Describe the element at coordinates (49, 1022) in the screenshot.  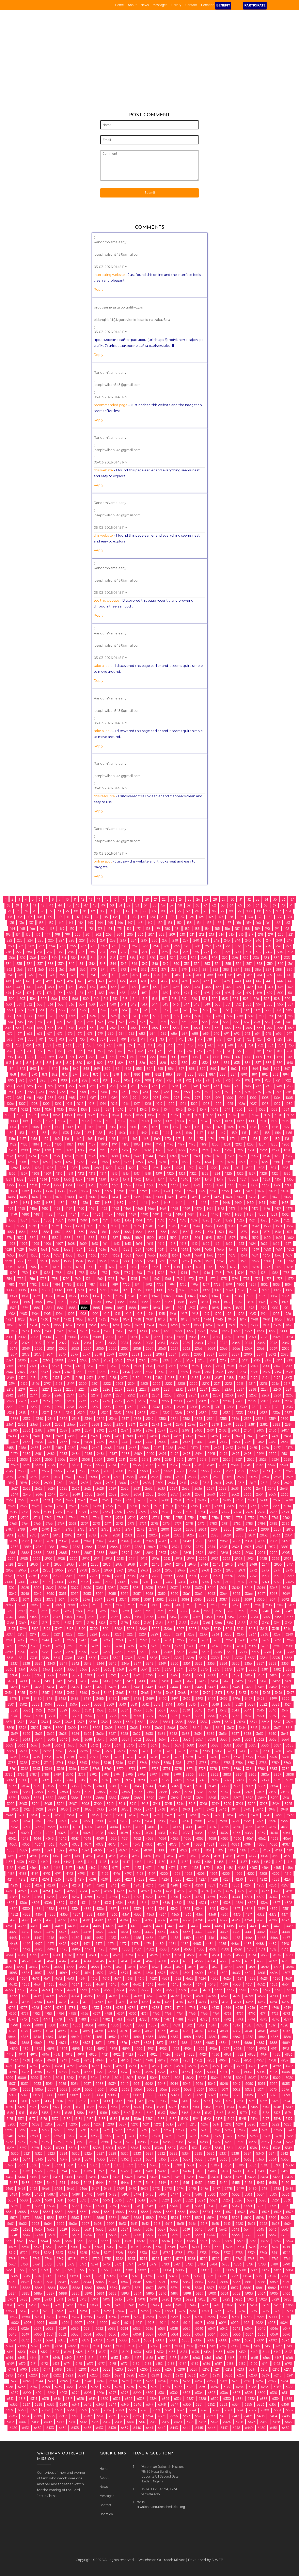
I see `618` at that location.